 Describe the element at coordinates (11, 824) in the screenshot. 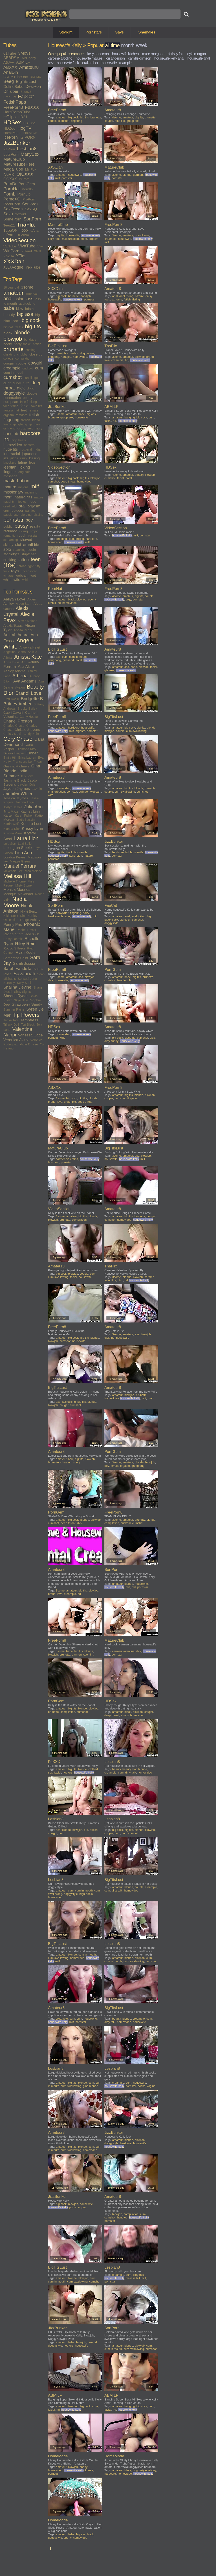

I see `Katrin Wolf` at that location.